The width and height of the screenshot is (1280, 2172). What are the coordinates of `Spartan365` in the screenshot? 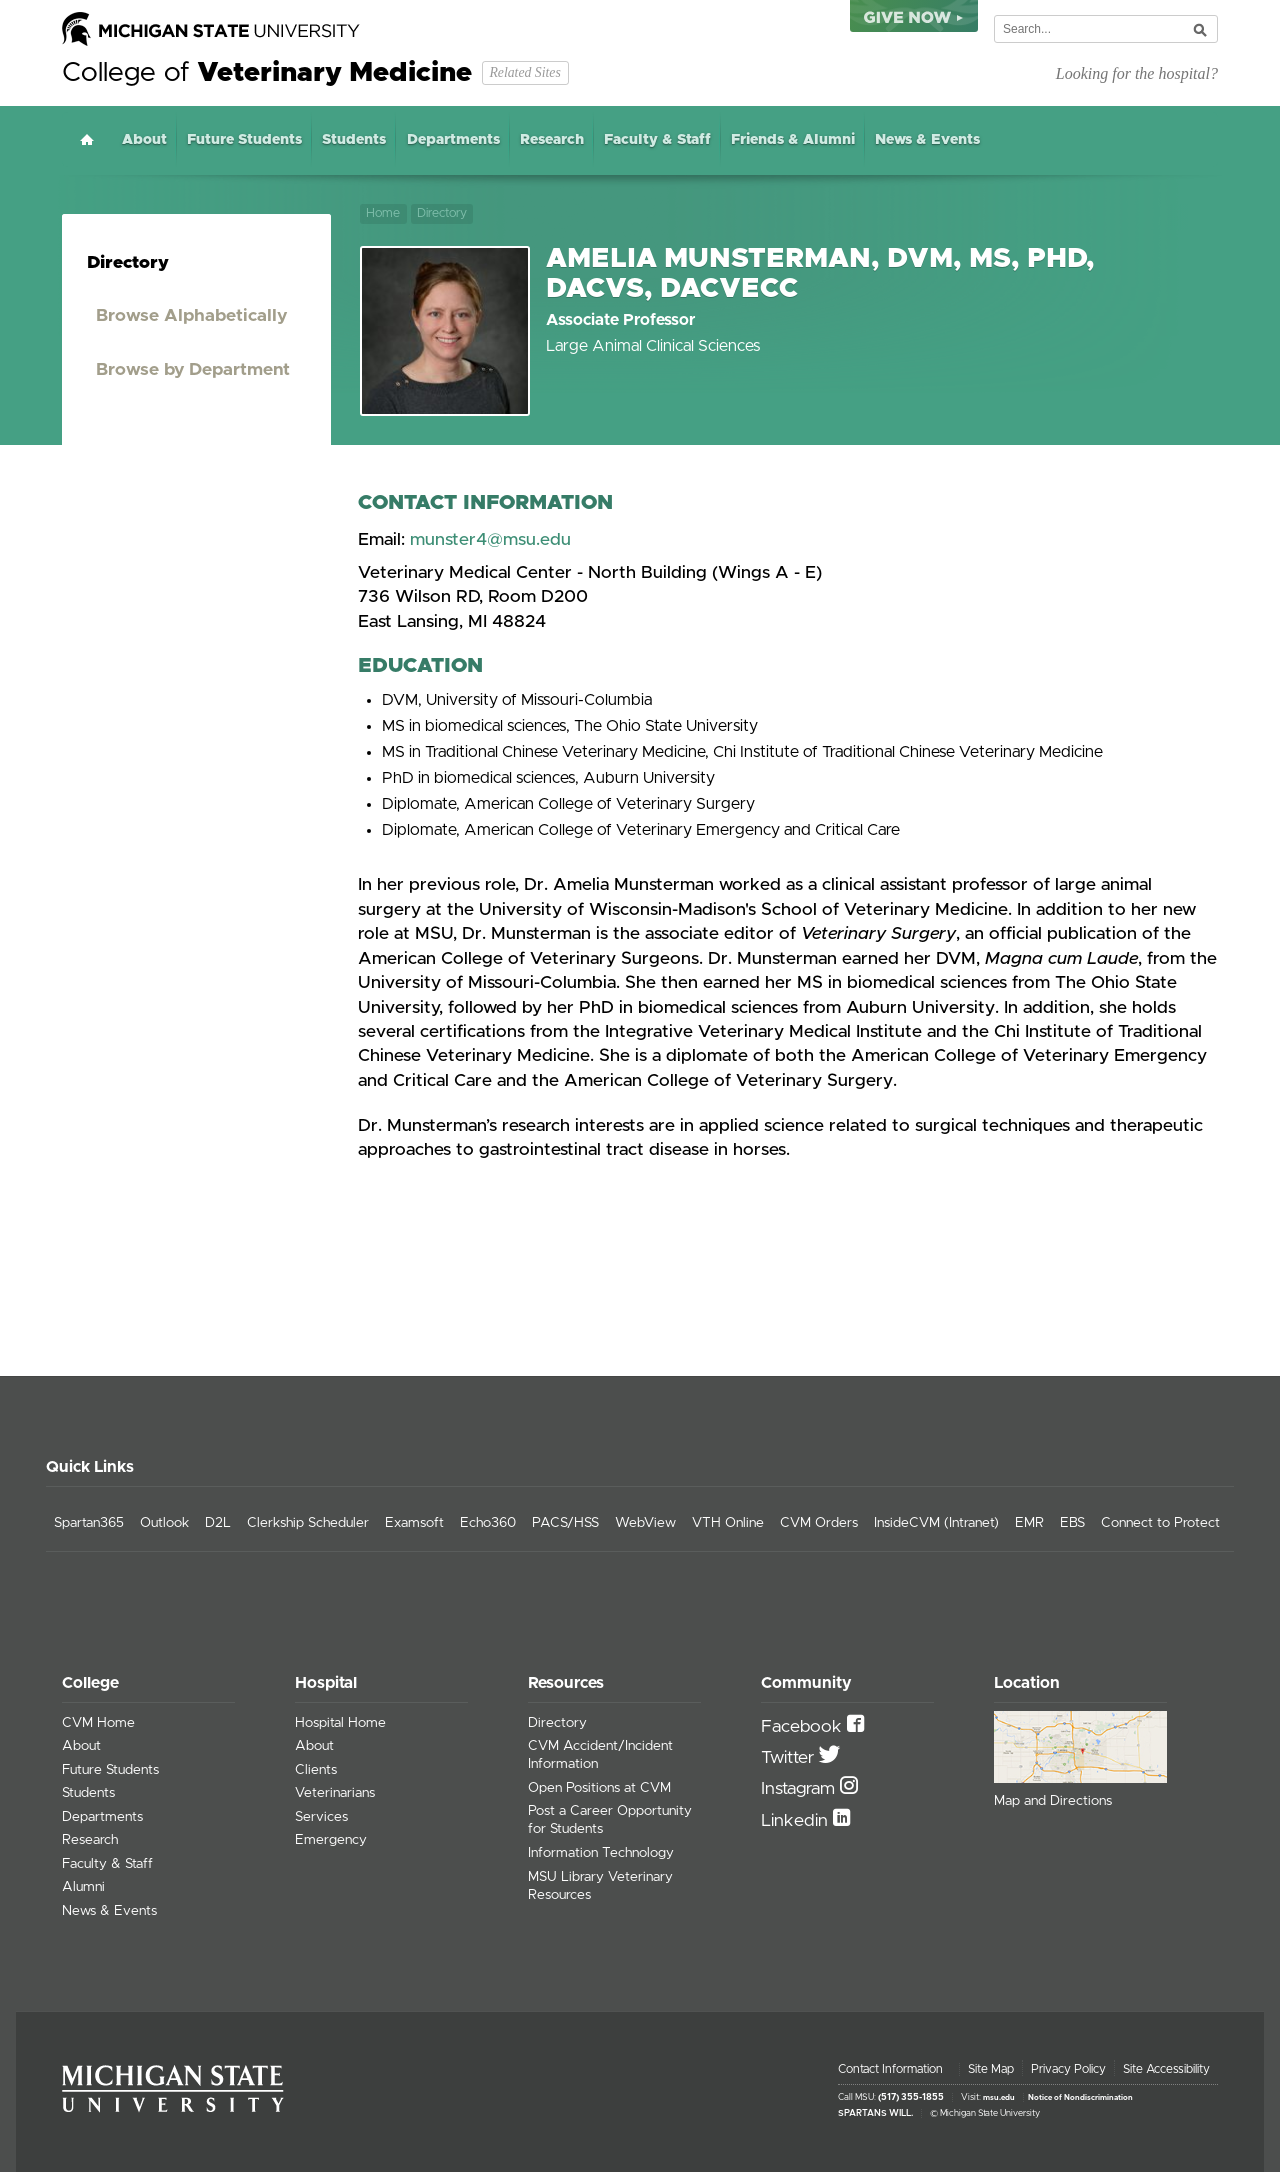 It's located at (89, 1523).